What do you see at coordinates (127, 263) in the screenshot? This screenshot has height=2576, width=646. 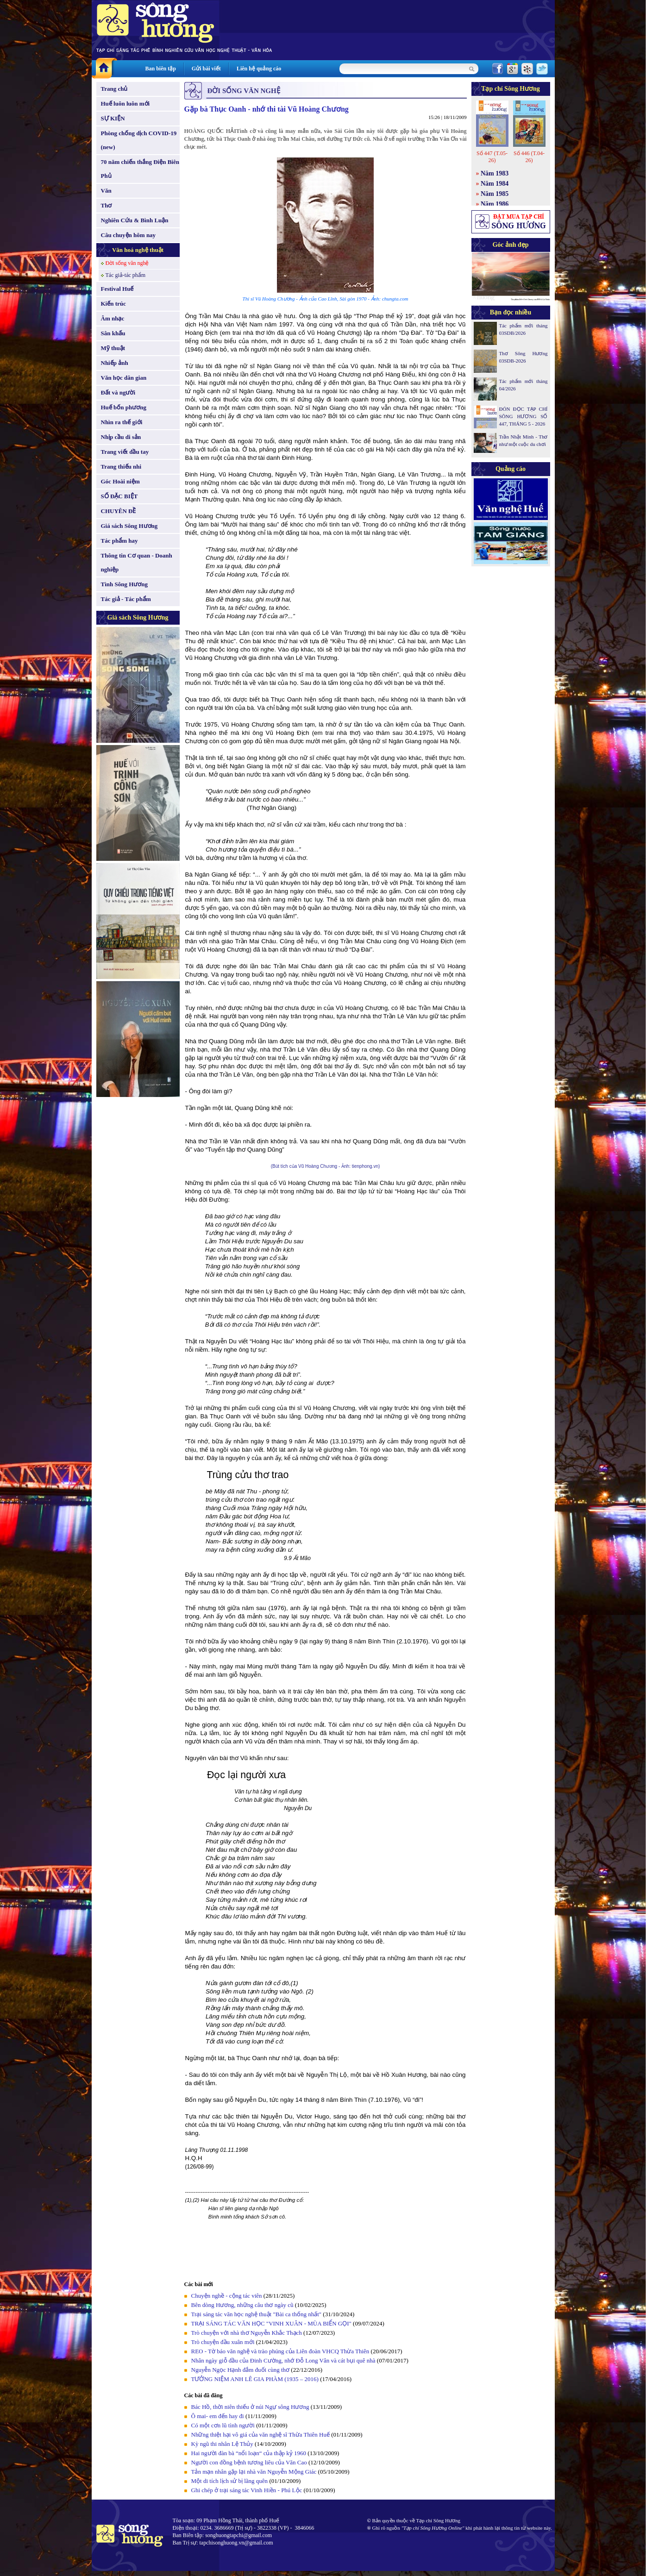 I see `Đời sống văn nghệ` at bounding box center [127, 263].